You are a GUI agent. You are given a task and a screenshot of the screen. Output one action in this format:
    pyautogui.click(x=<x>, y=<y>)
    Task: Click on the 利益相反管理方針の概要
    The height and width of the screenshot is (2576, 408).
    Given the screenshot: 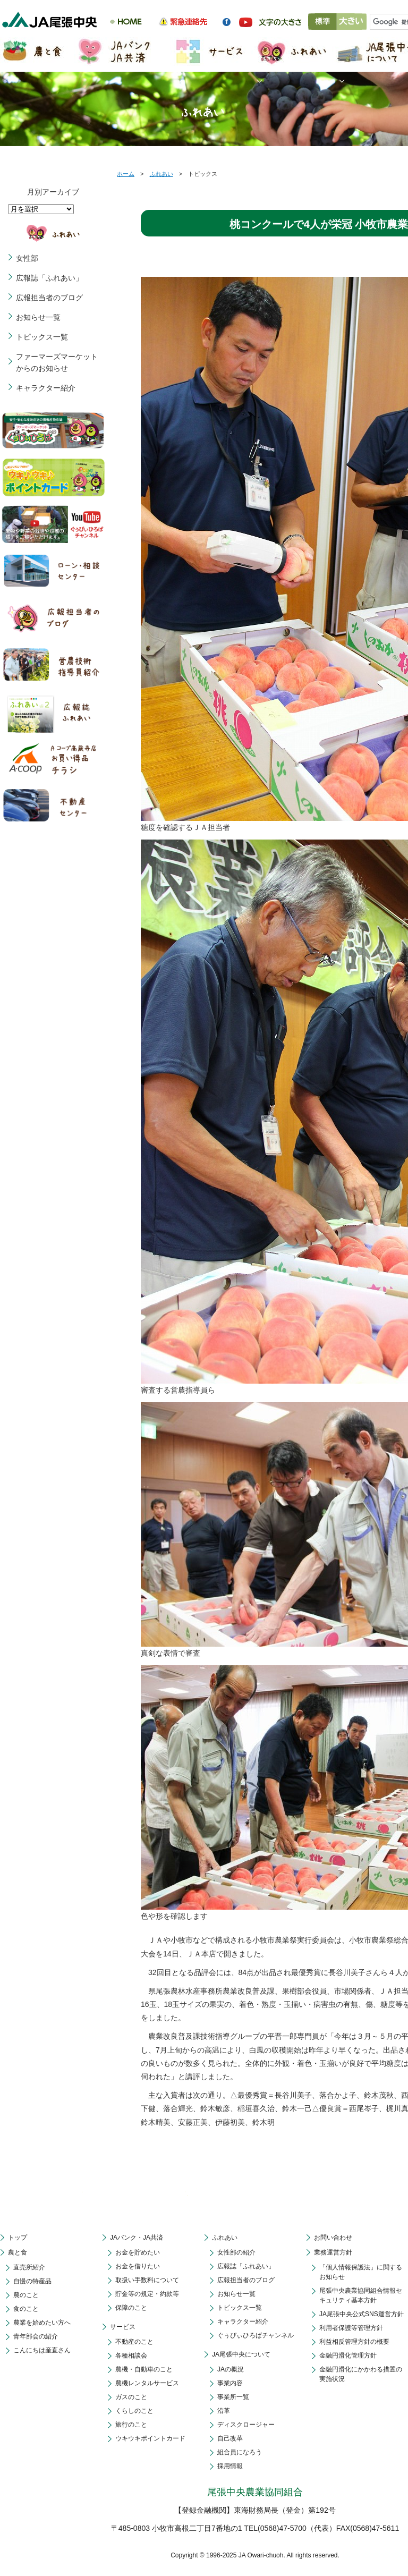 What is the action you would take?
    pyautogui.click(x=354, y=2341)
    